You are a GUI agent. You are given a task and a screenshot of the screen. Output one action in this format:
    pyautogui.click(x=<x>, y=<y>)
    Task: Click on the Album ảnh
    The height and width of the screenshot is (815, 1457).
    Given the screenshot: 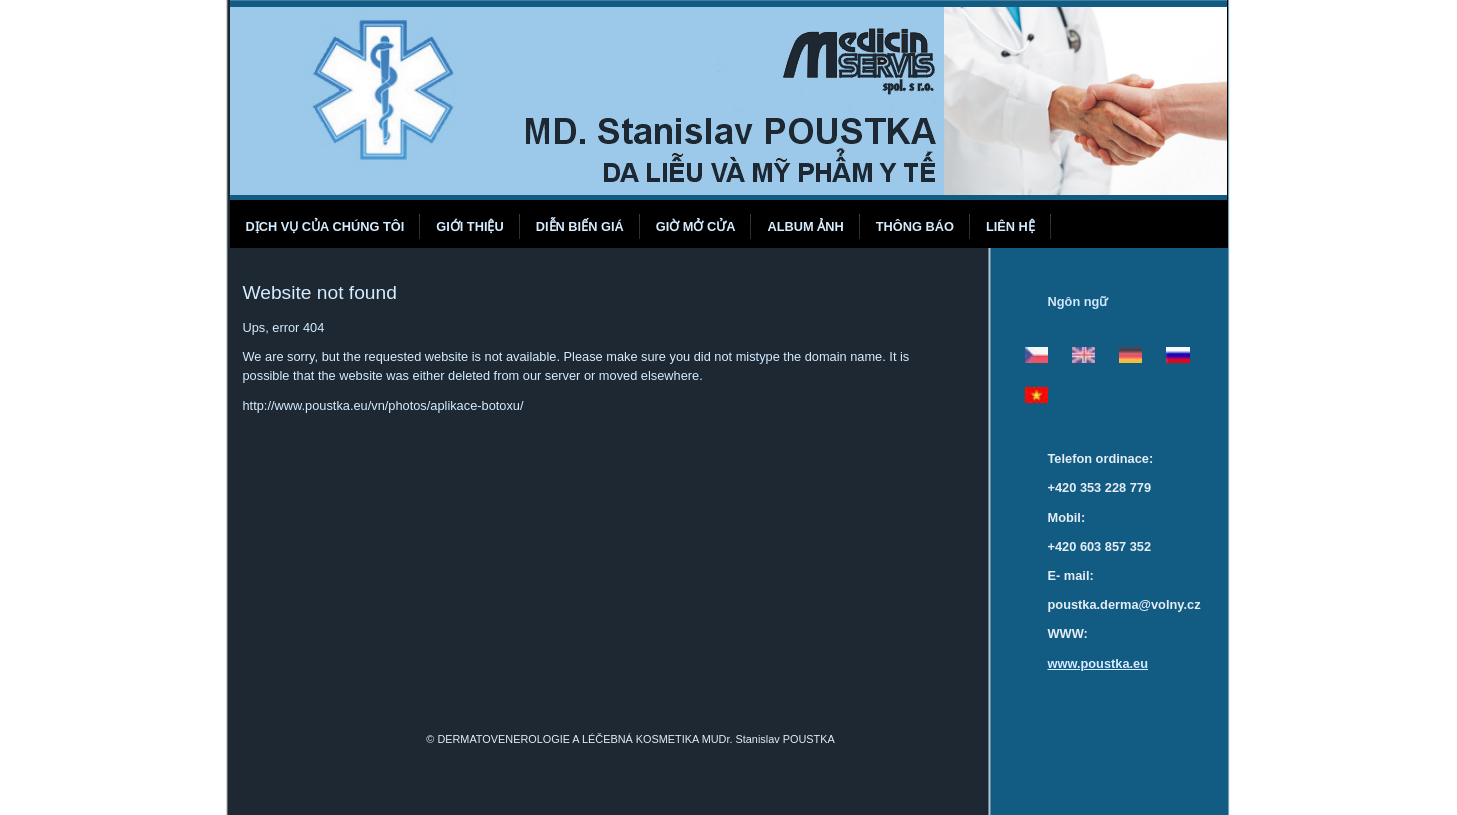 What is the action you would take?
    pyautogui.click(x=805, y=226)
    